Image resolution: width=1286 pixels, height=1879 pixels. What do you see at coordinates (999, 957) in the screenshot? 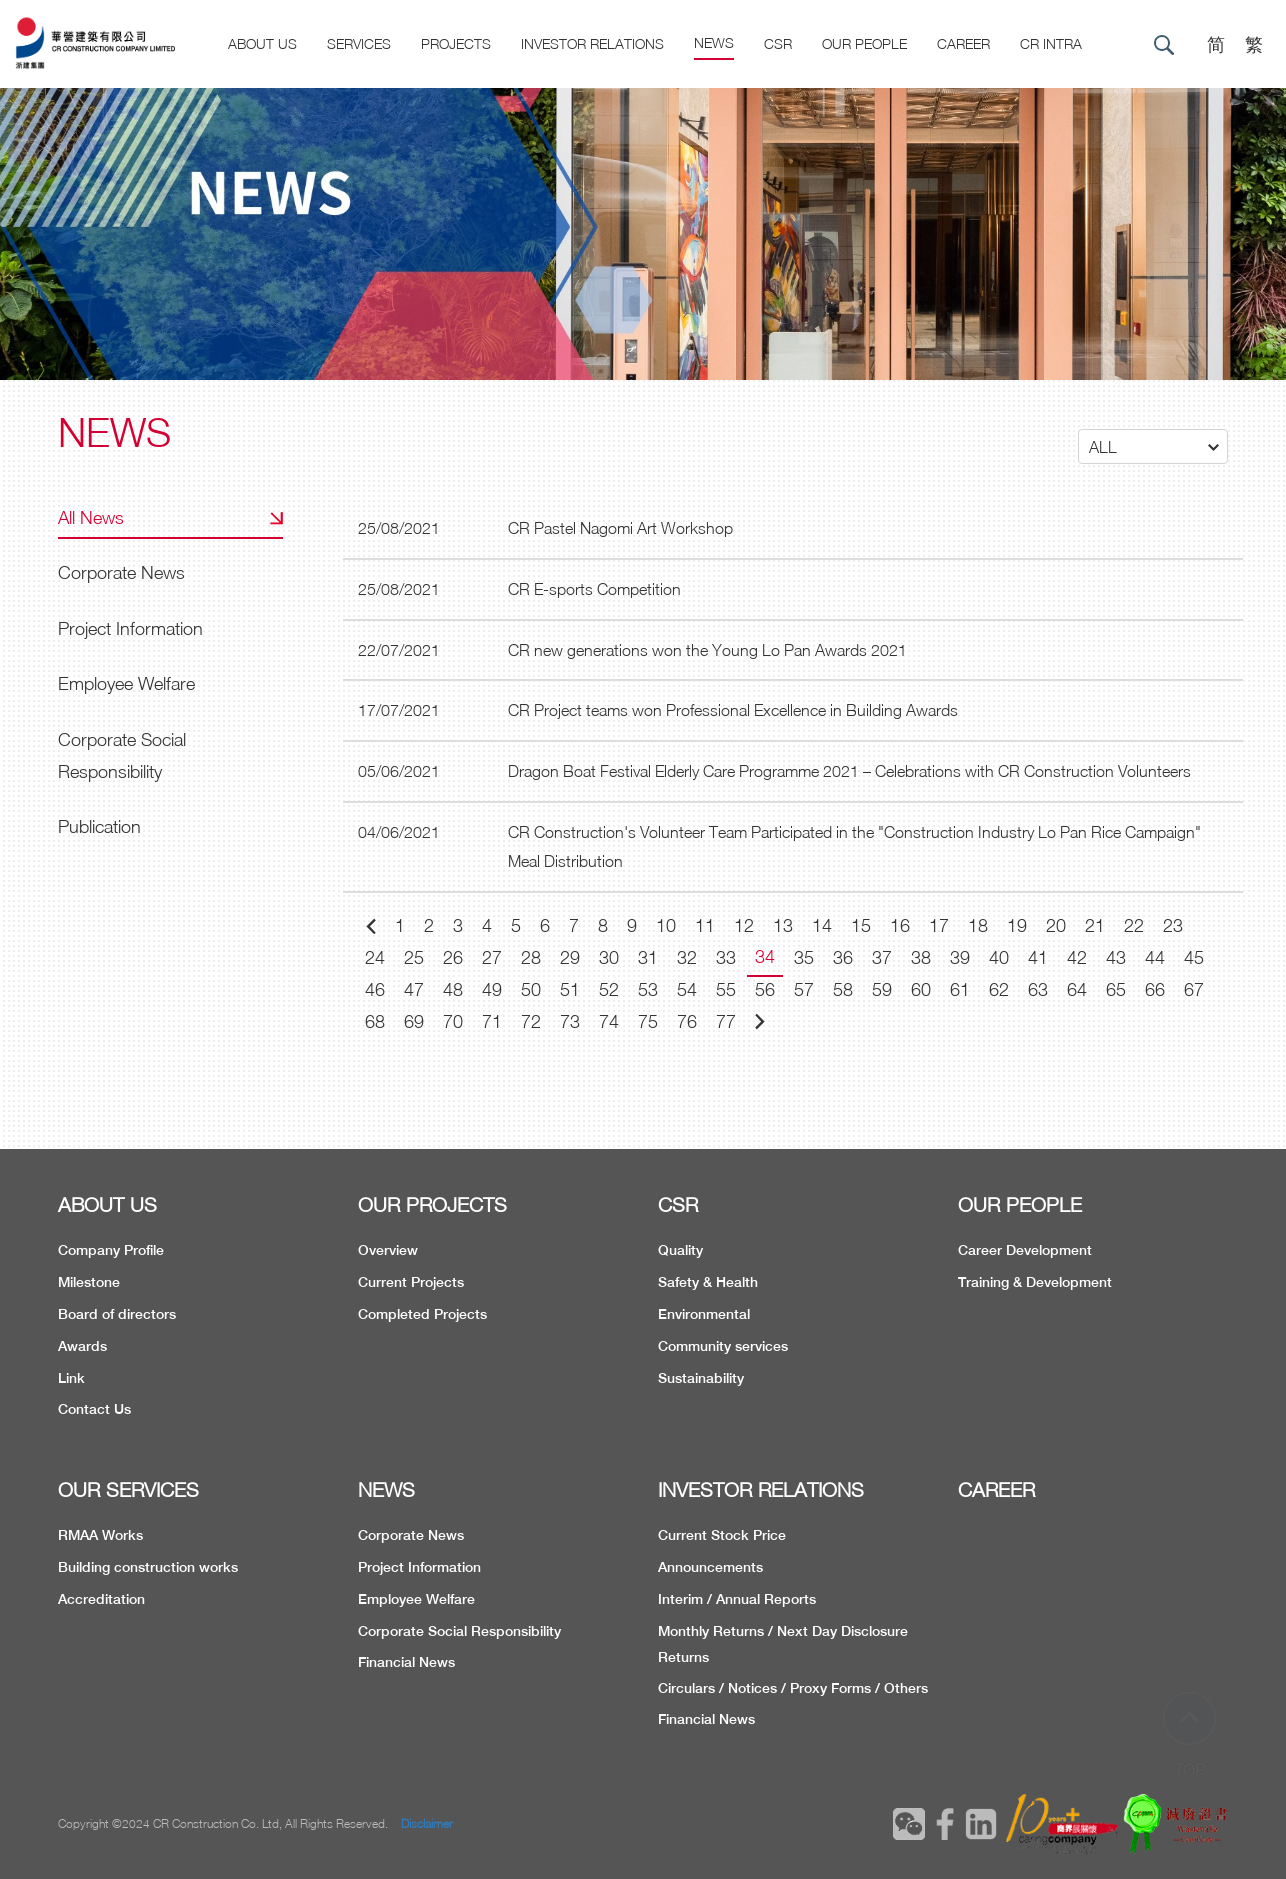
I see `40` at bounding box center [999, 957].